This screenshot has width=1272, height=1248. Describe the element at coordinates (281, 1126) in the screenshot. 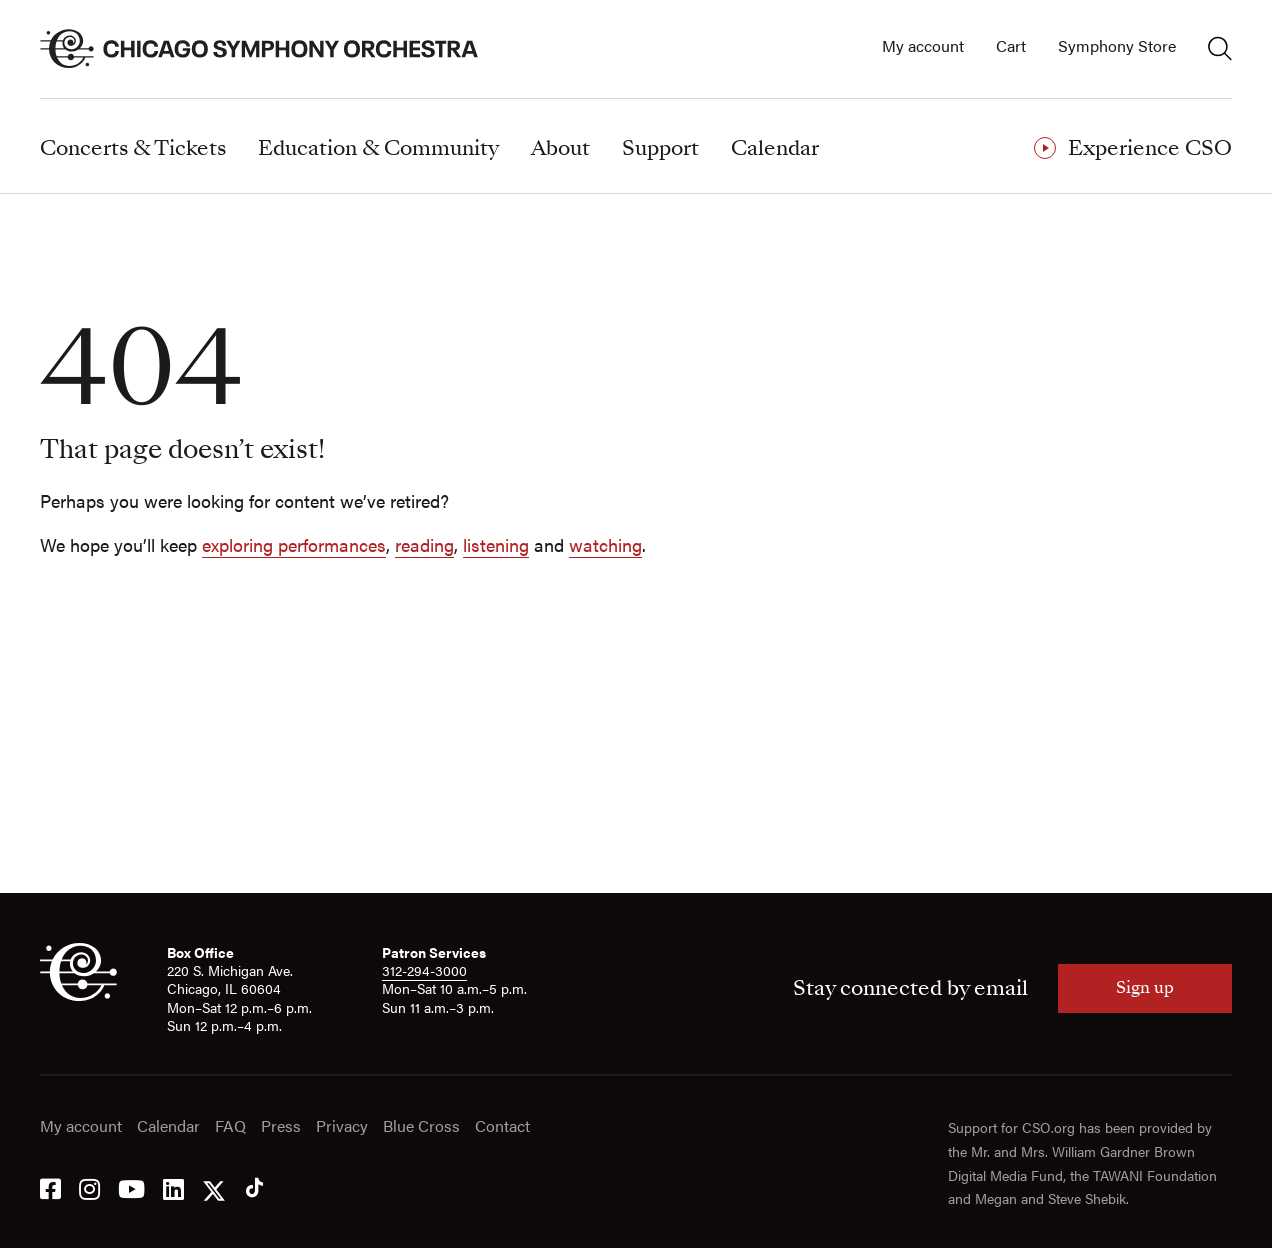

I see `Press` at that location.